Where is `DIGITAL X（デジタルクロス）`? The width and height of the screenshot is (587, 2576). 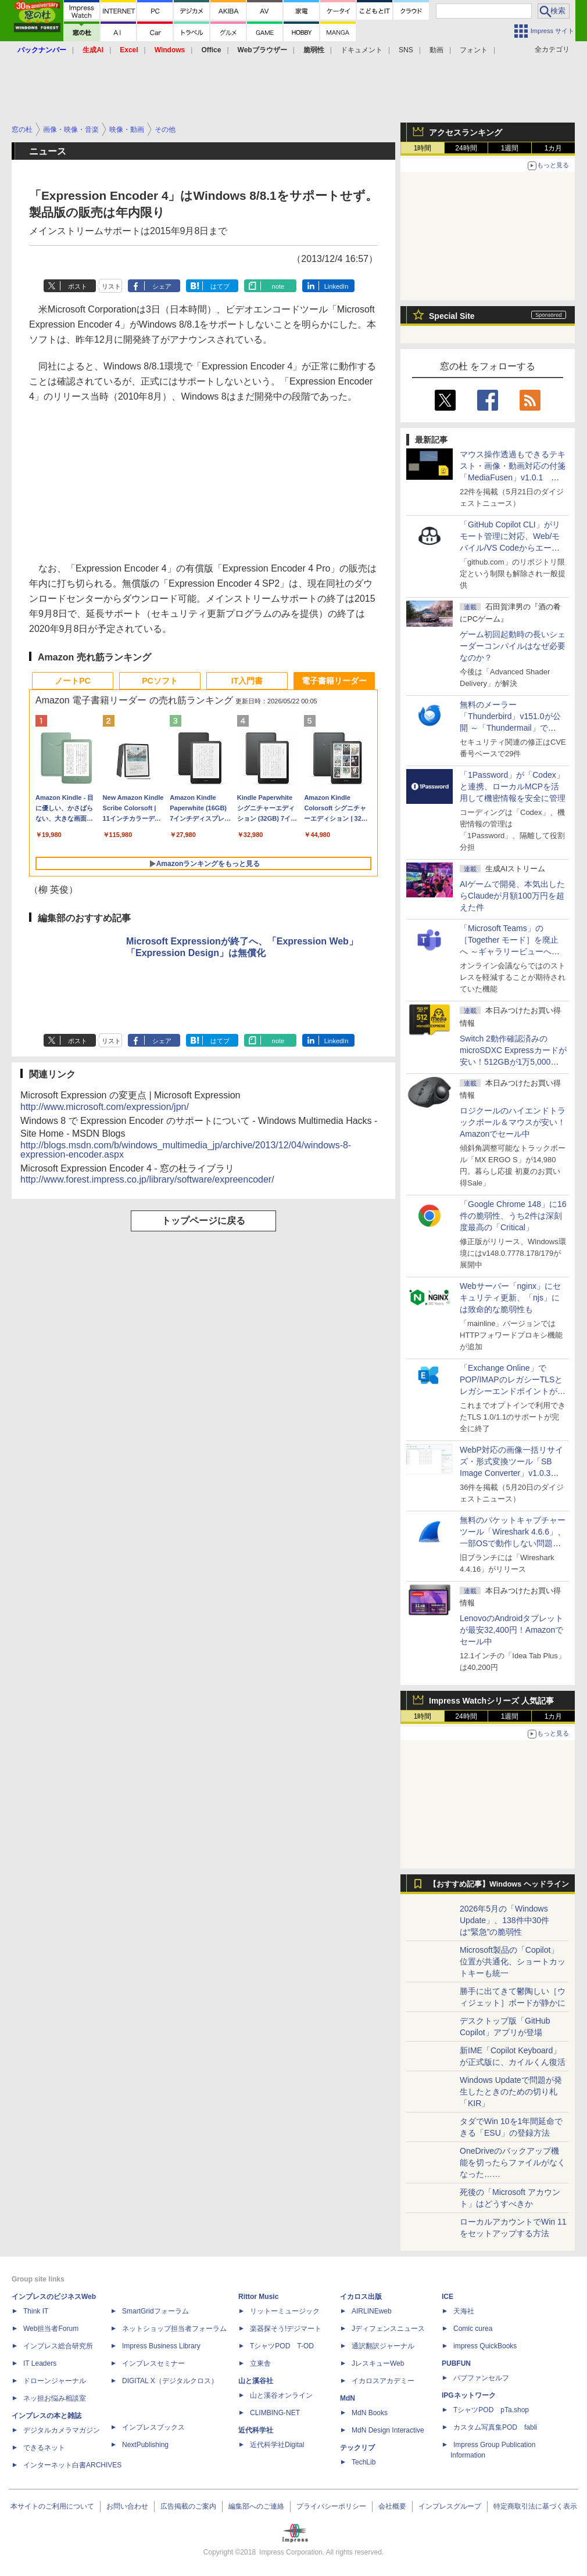 DIGITAL X（デジタルクロス） is located at coordinates (170, 2381).